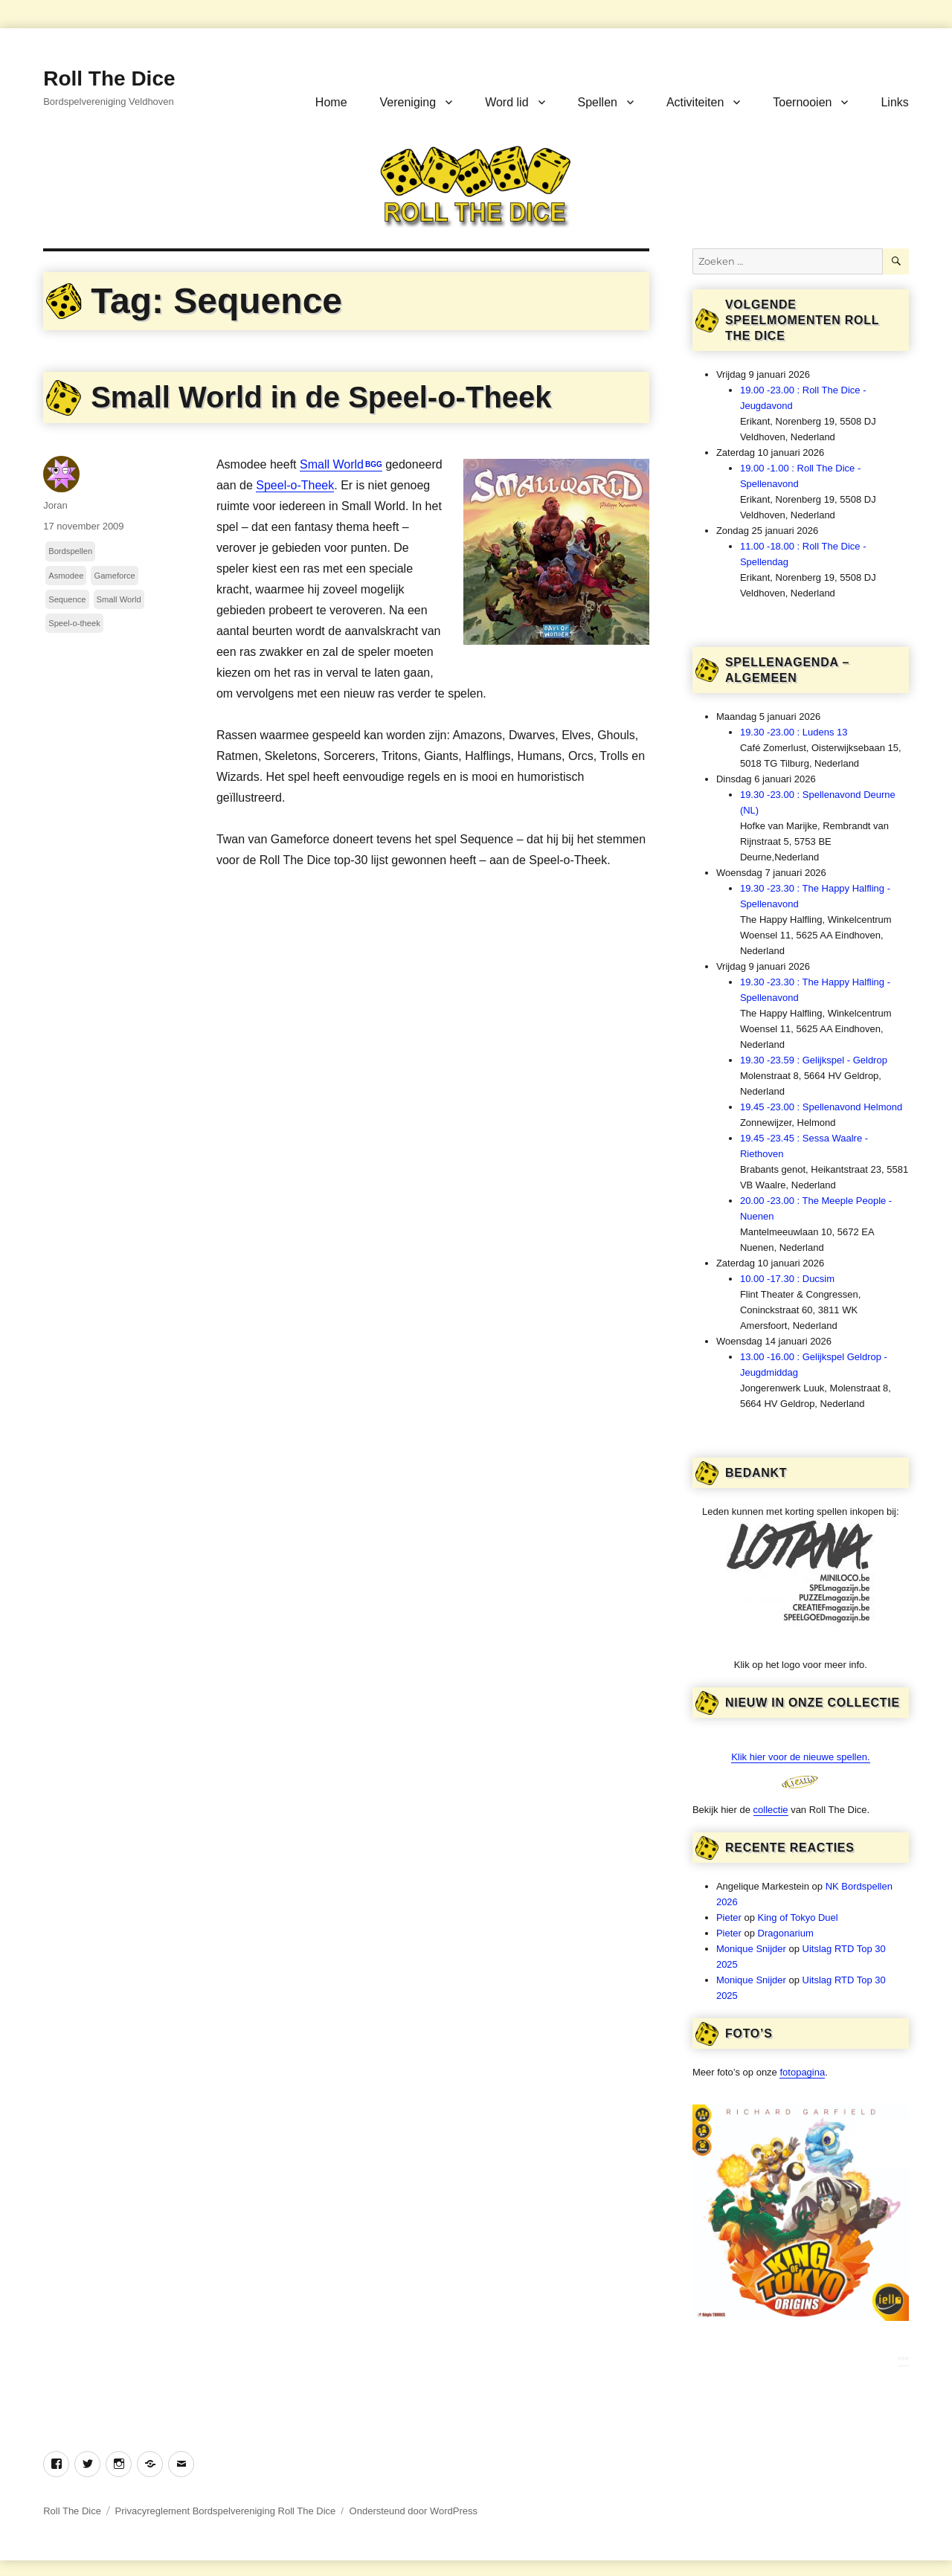 The image size is (952, 2576). Describe the element at coordinates (821, 1106) in the screenshot. I see `19.45 -23.00 : Spellenavond Helmond` at that location.